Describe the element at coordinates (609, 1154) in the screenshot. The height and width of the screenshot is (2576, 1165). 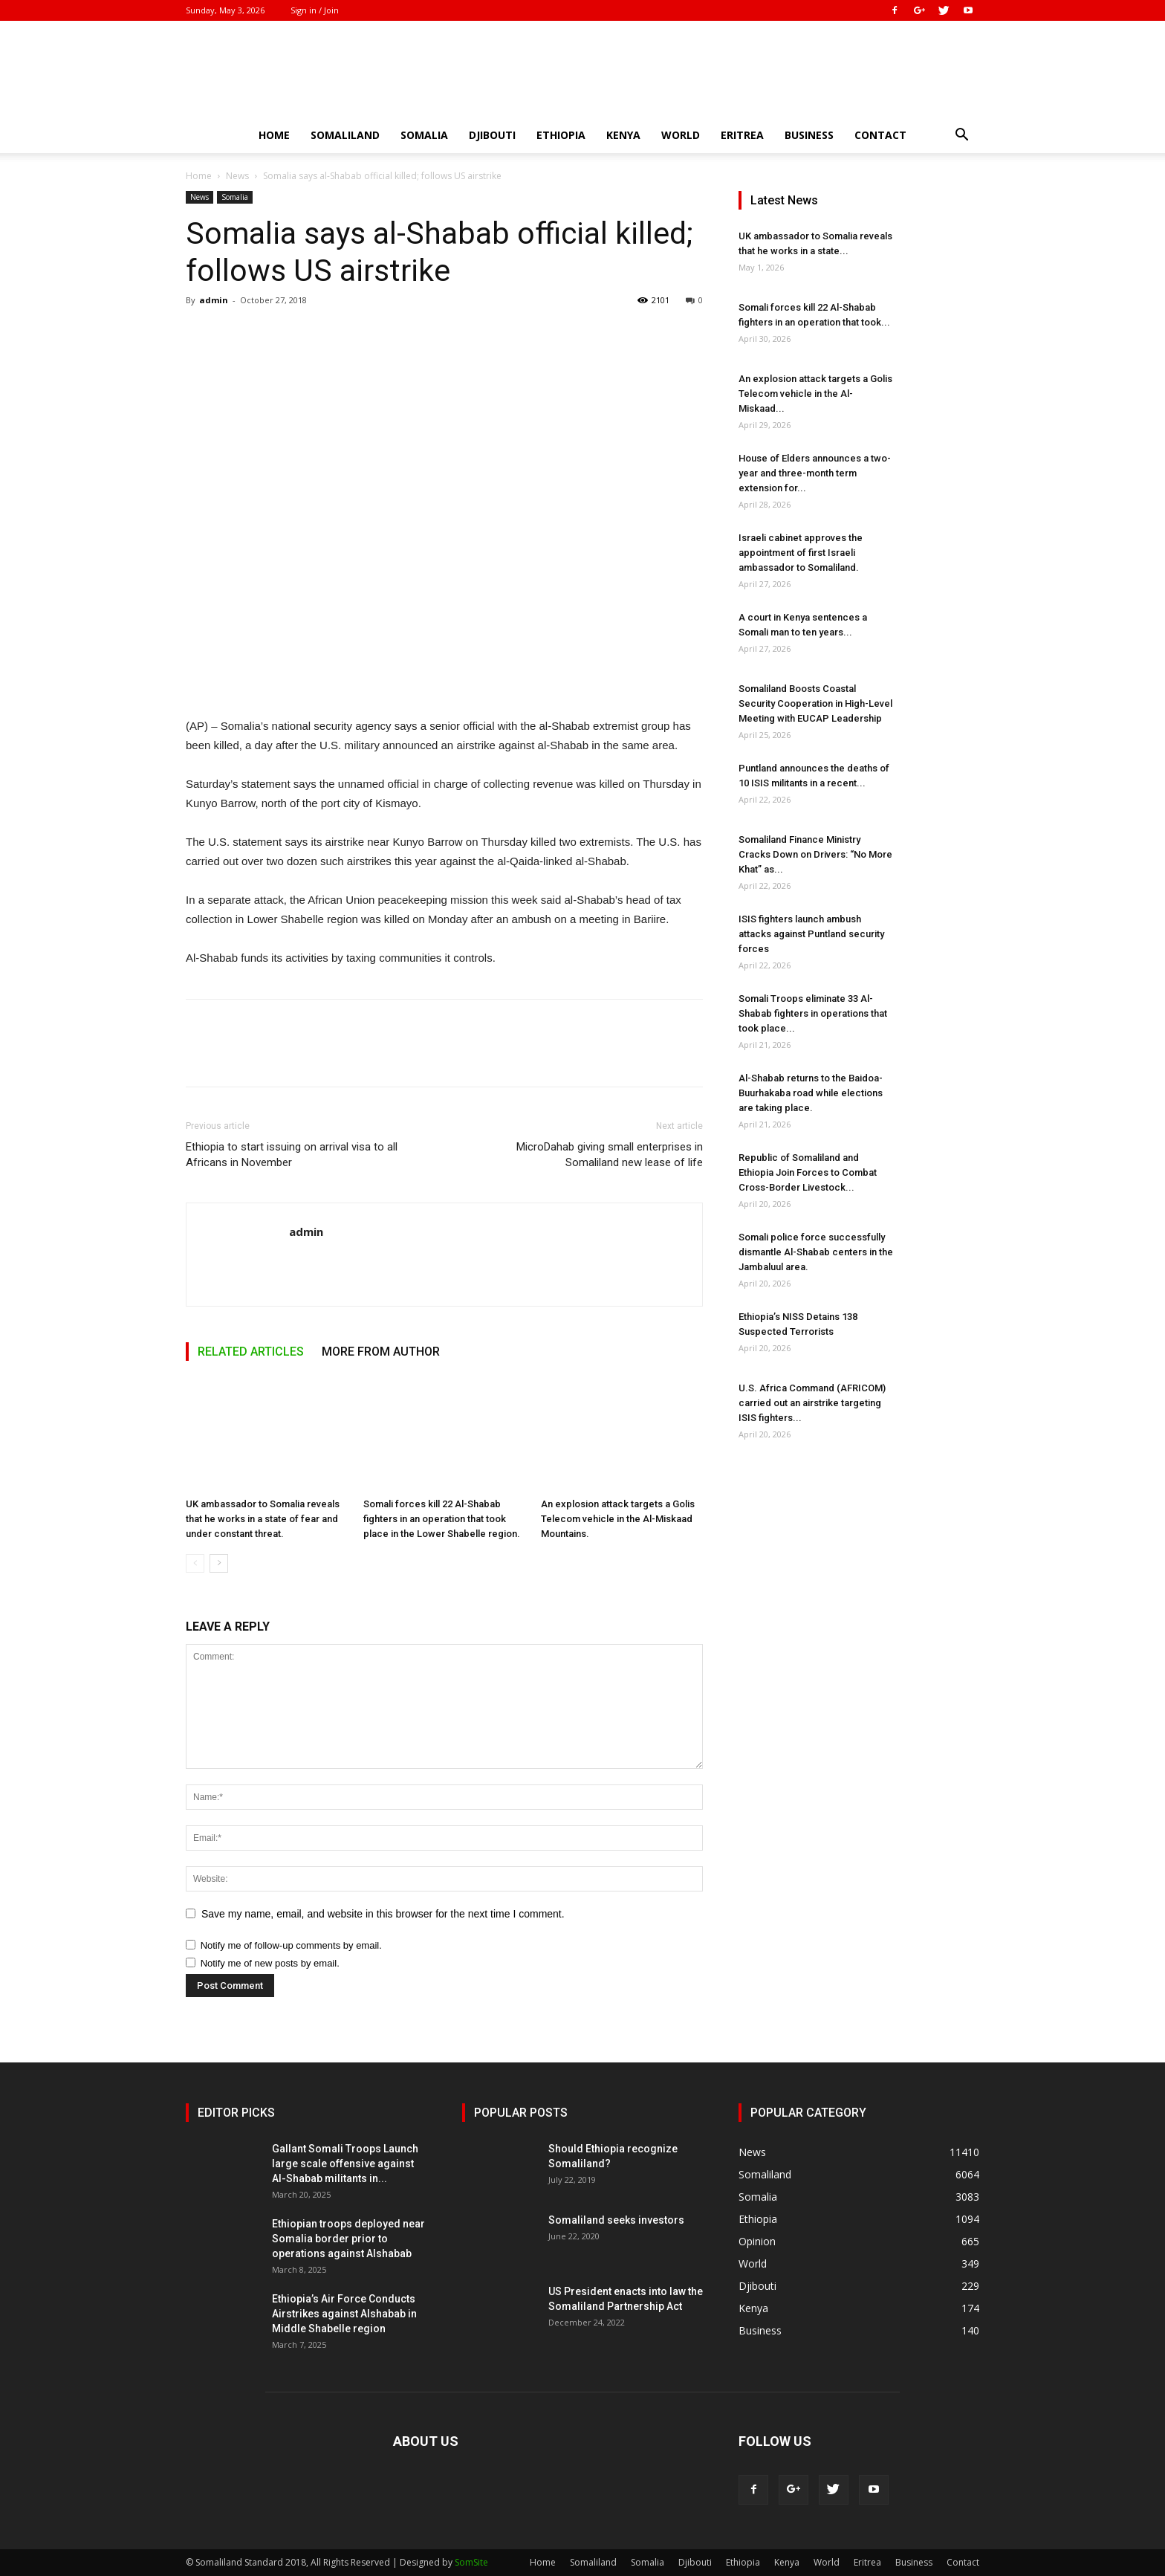
I see `MicroDahab giving small enterprises in Somaliland new lease of life` at that location.